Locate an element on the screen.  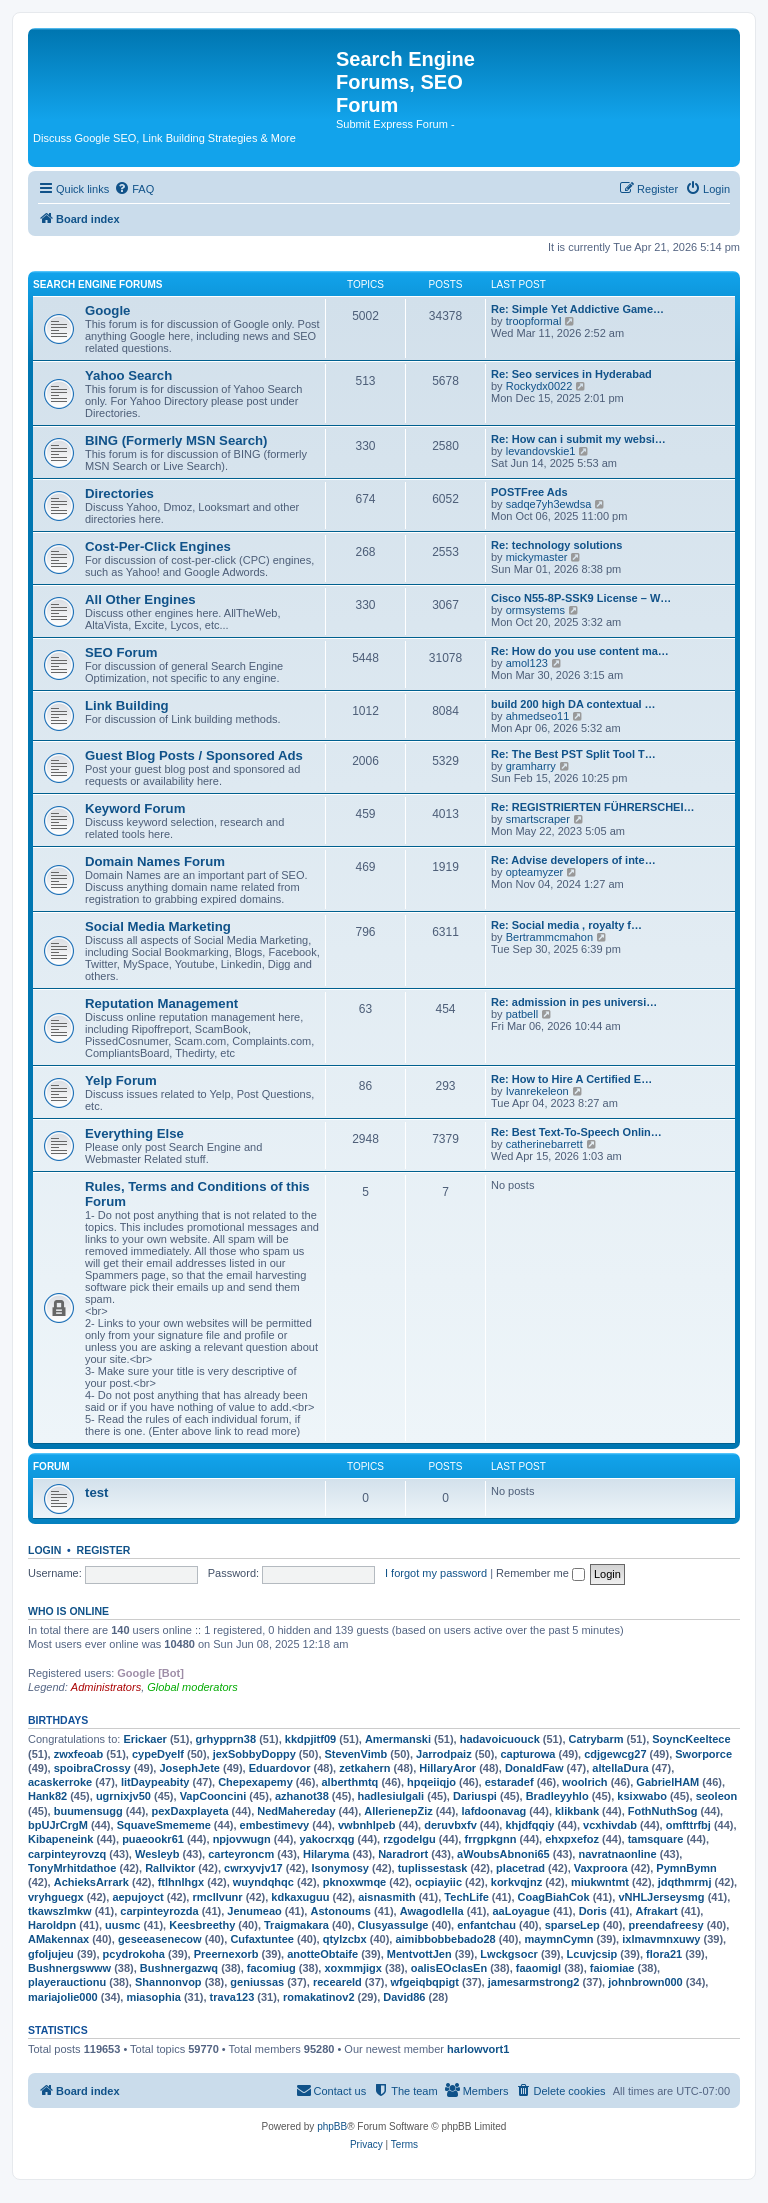
TonyMrhitdathoe is located at coordinates (72, 1868).